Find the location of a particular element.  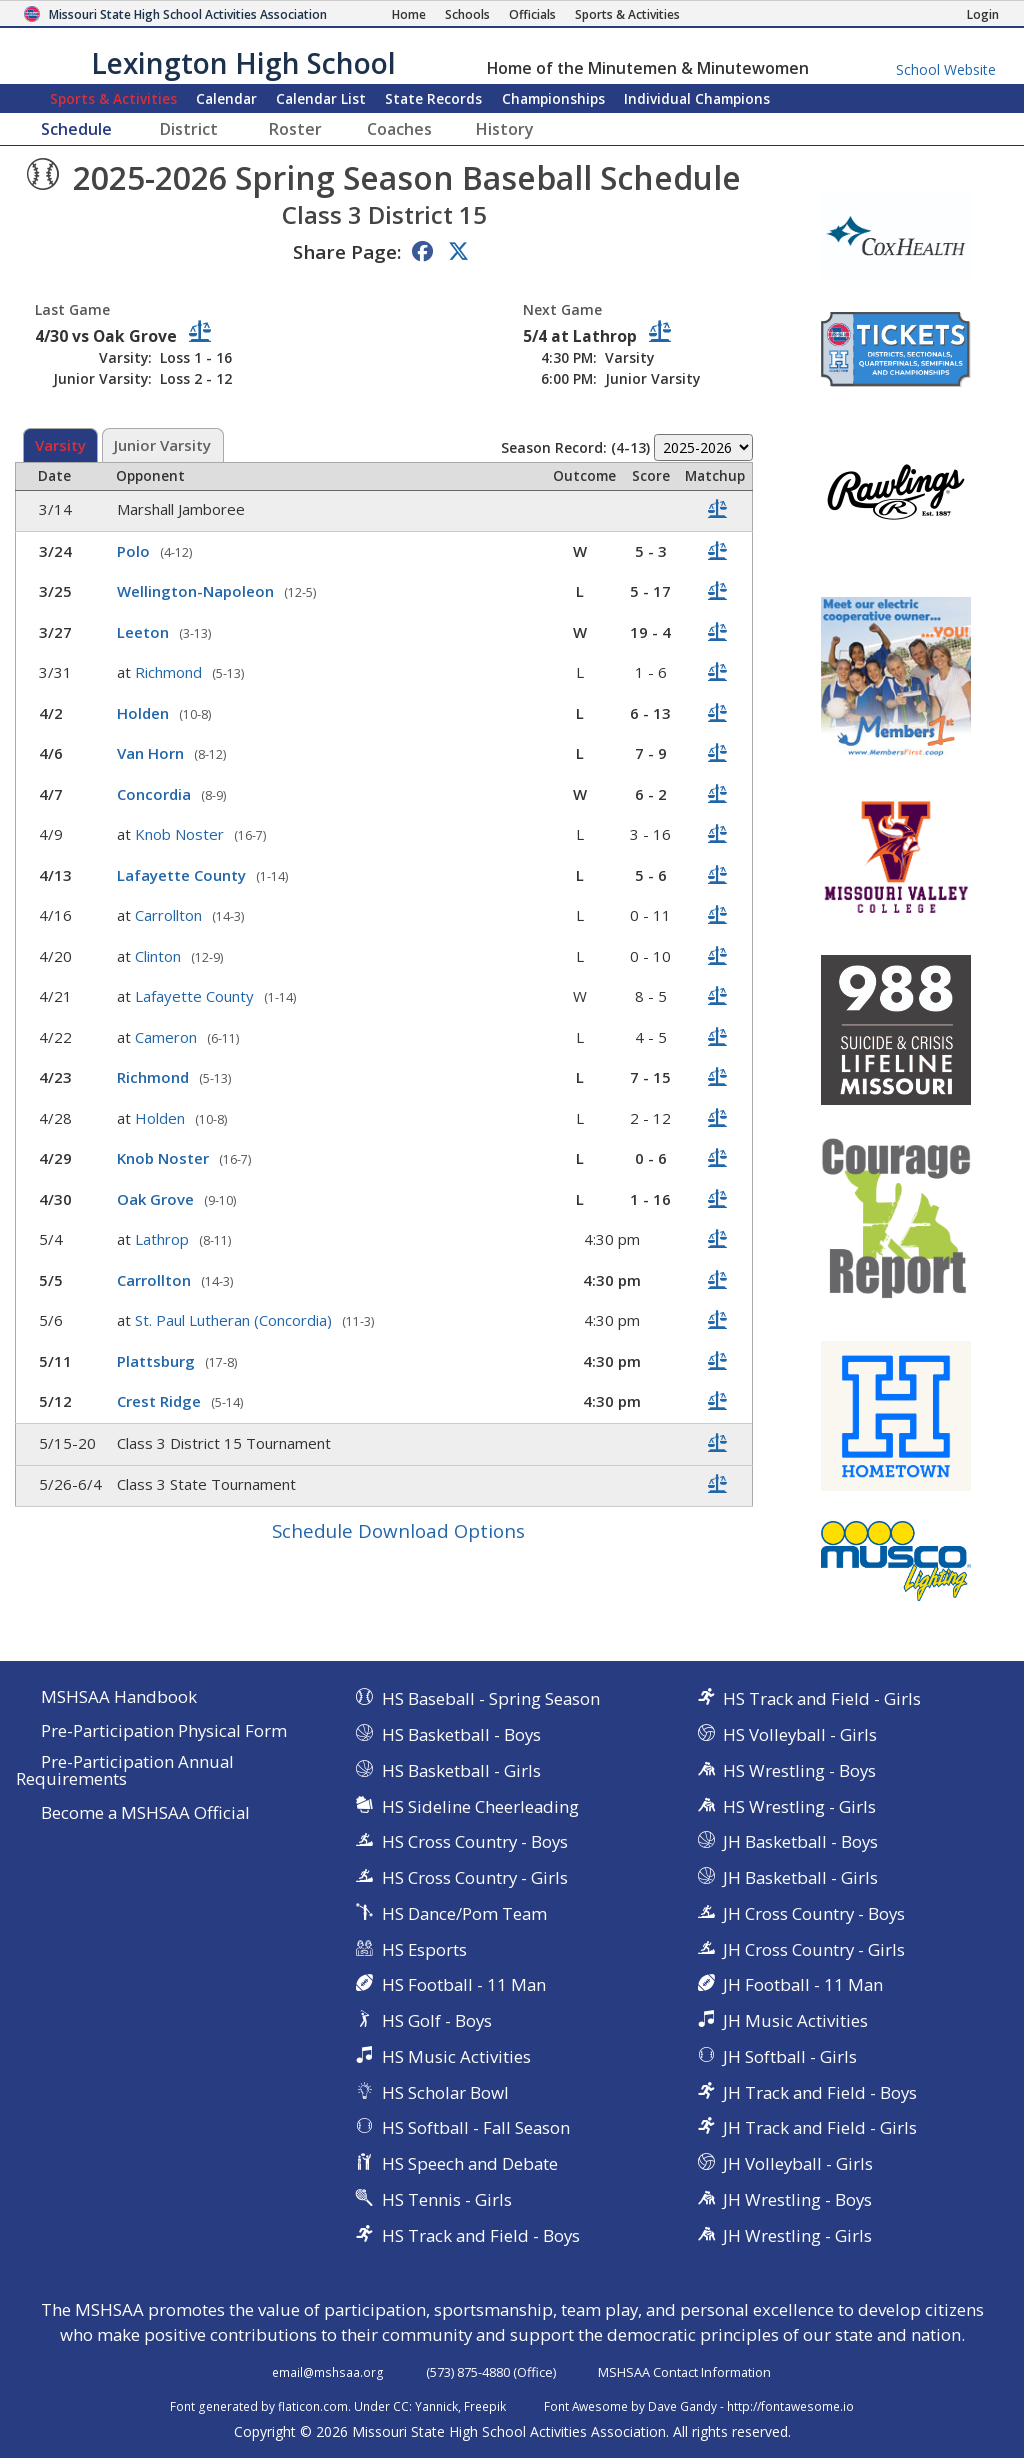

Polo is located at coordinates (135, 551).